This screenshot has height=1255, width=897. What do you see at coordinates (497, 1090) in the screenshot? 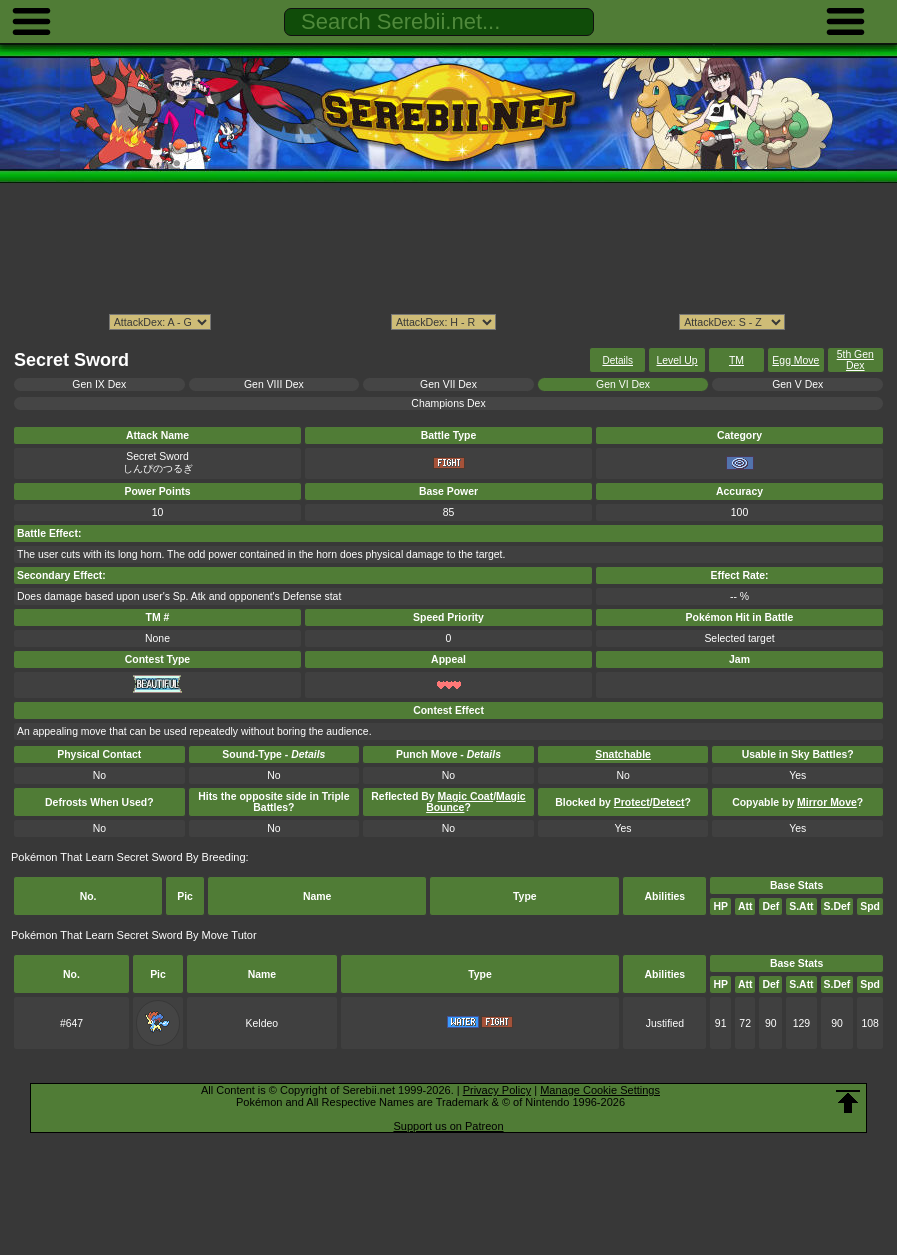
I see `Privacy Policy` at bounding box center [497, 1090].